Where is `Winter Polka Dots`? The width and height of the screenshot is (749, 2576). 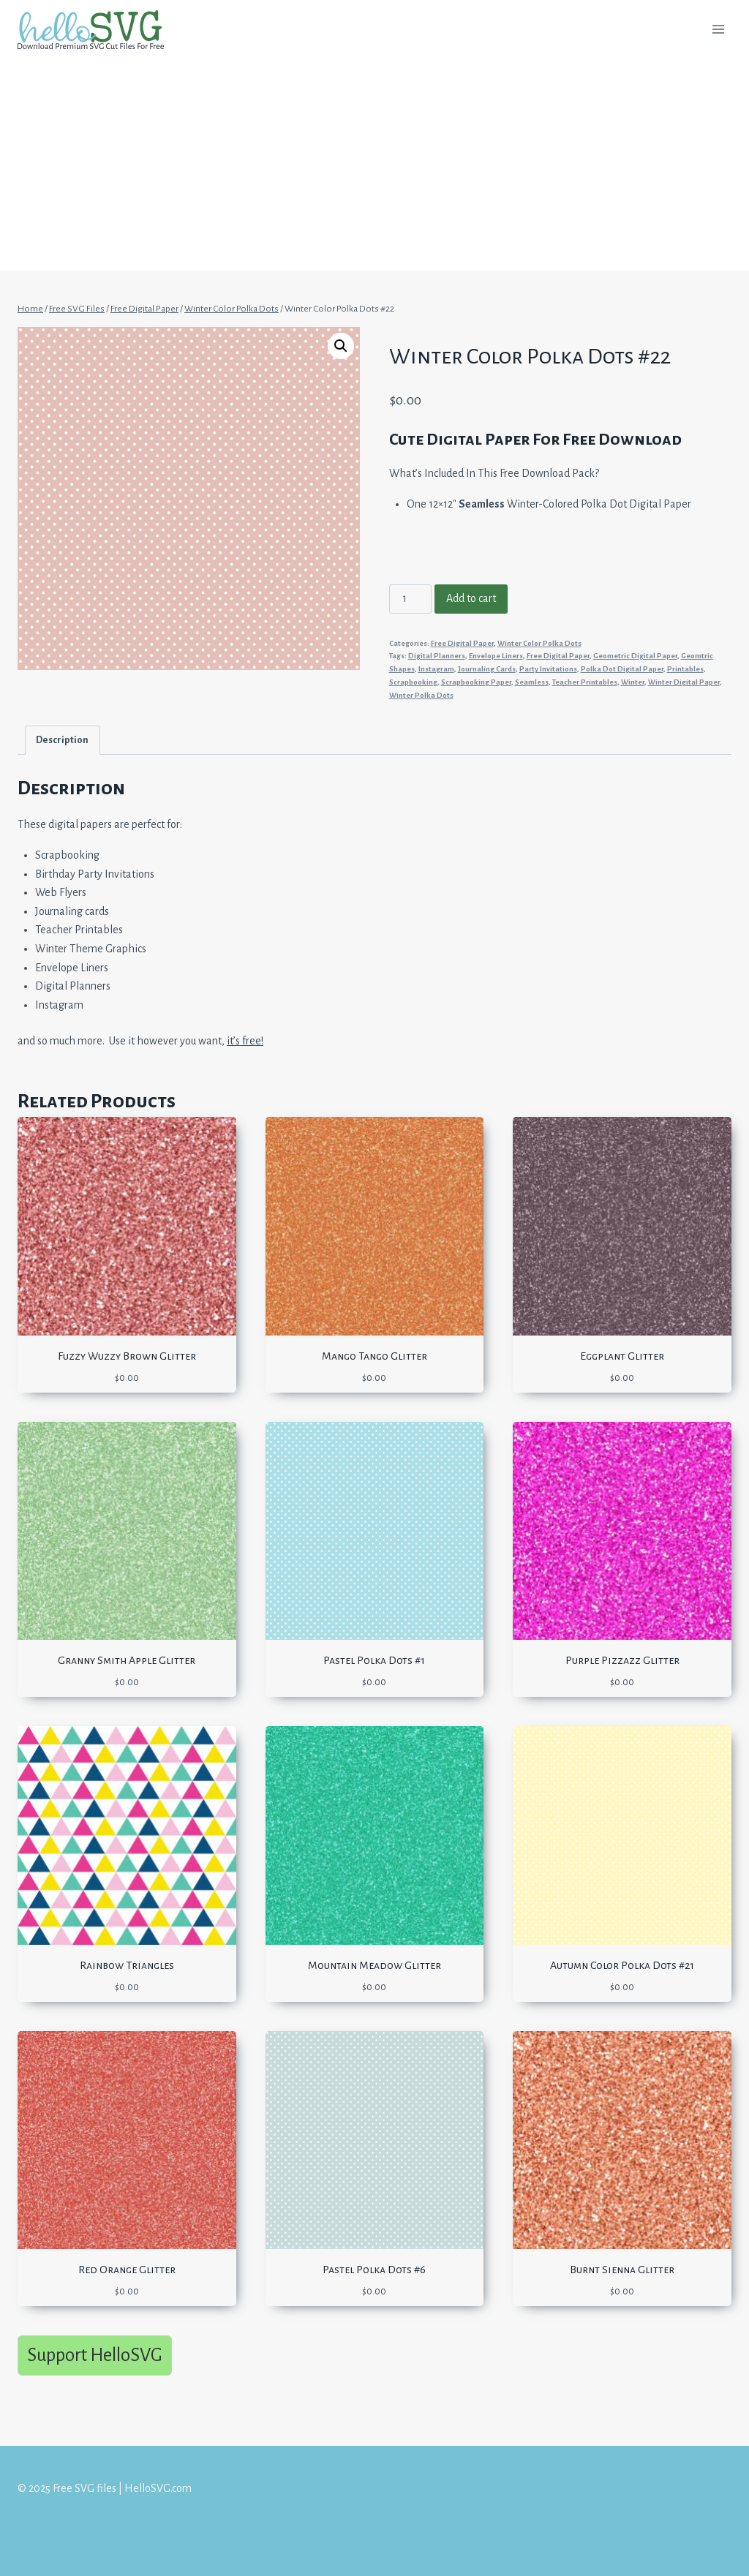 Winter Polka Dots is located at coordinates (421, 695).